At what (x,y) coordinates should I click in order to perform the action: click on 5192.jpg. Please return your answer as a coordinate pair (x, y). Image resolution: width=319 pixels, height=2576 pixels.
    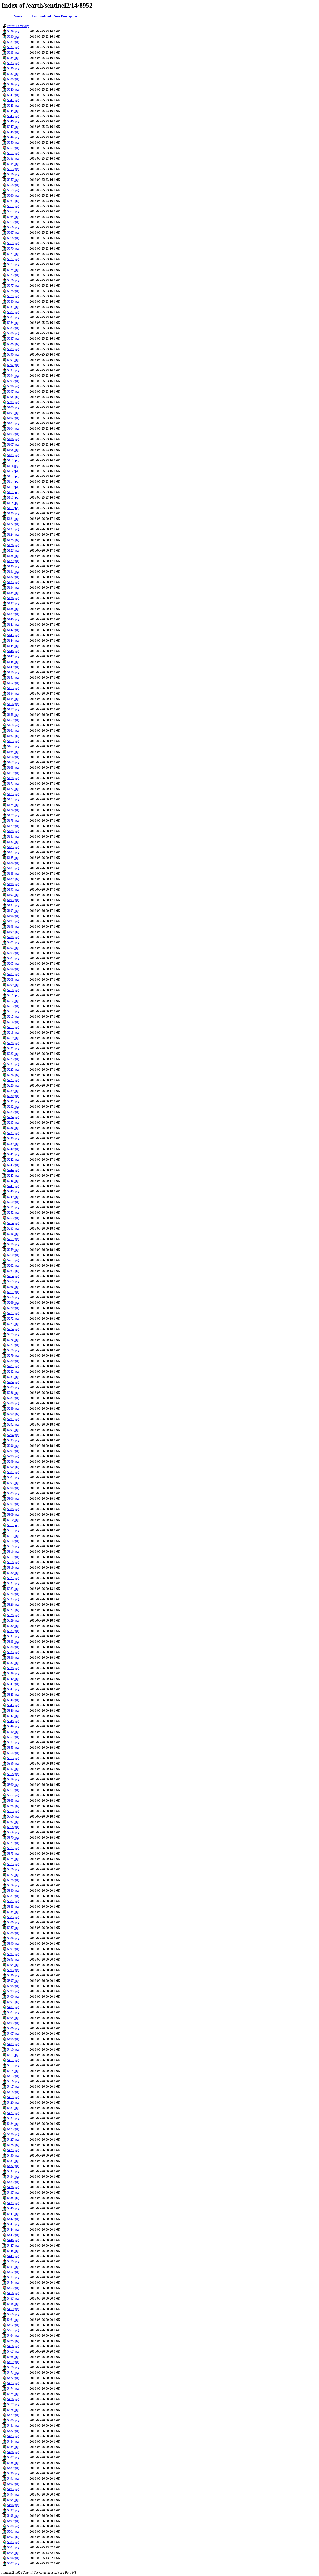
    Looking at the image, I should click on (13, 894).